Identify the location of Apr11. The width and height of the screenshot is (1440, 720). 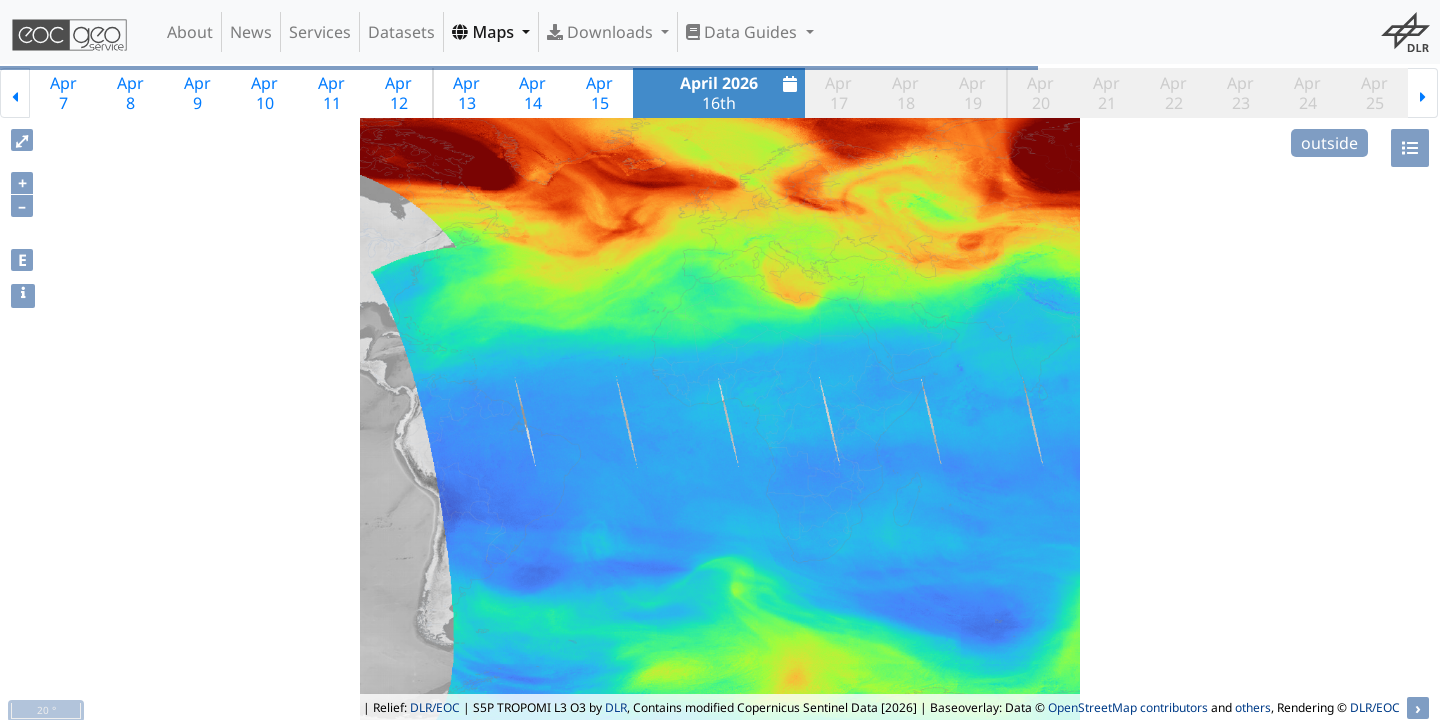
(331, 93).